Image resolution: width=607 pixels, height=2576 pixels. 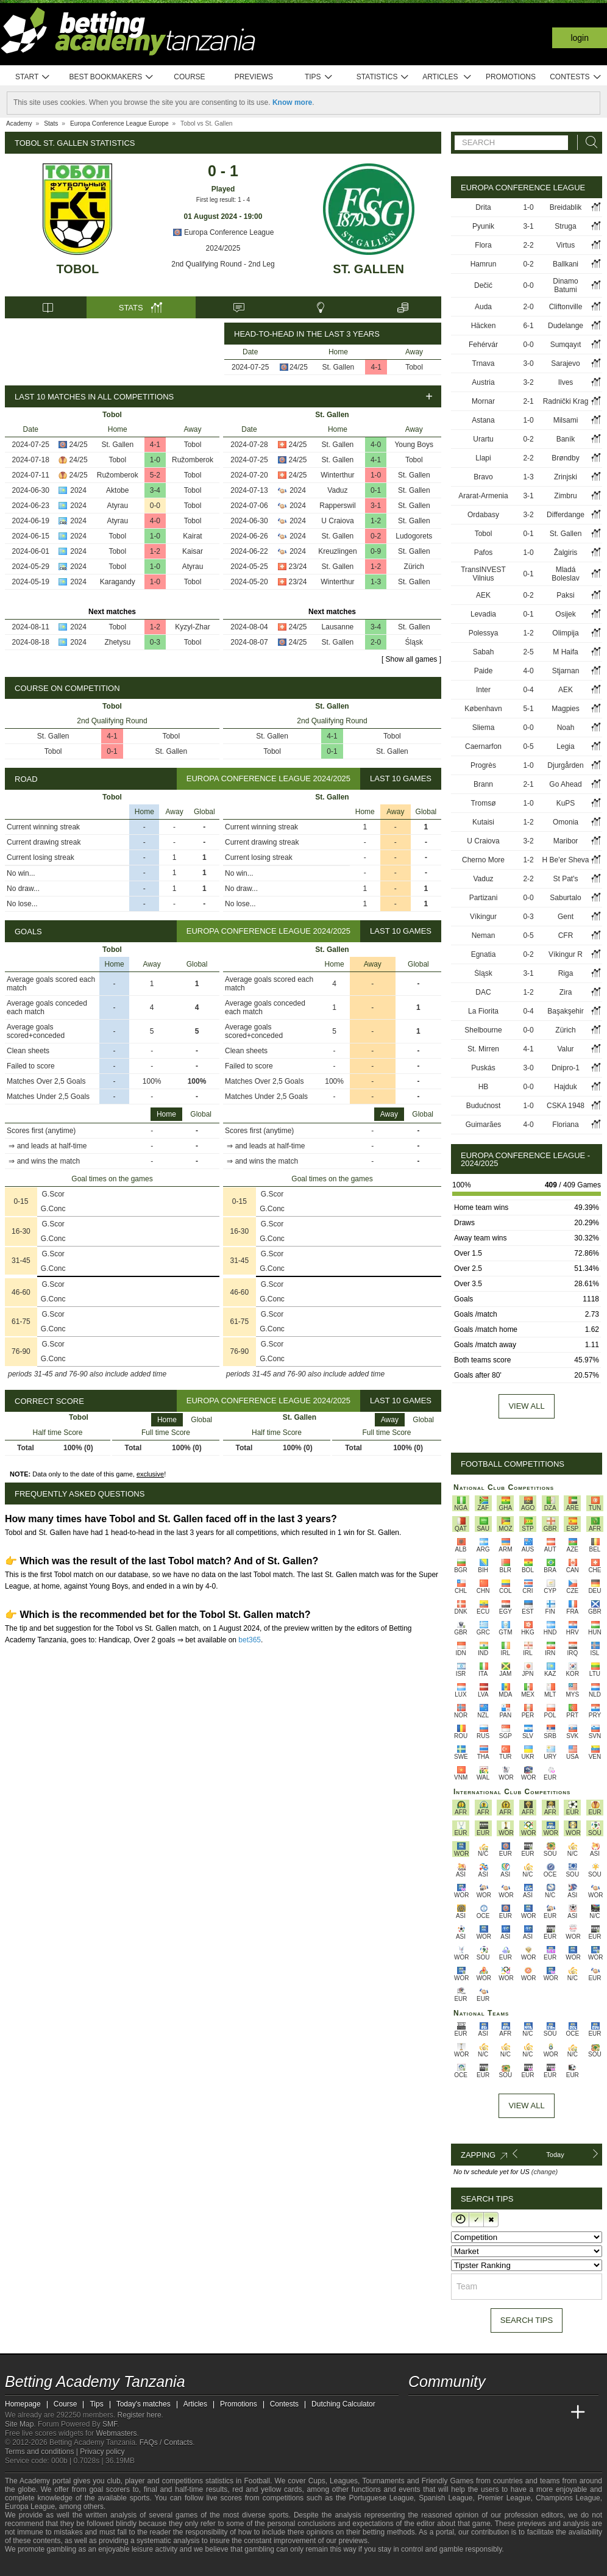 What do you see at coordinates (117, 582) in the screenshot?
I see `Karagandy` at bounding box center [117, 582].